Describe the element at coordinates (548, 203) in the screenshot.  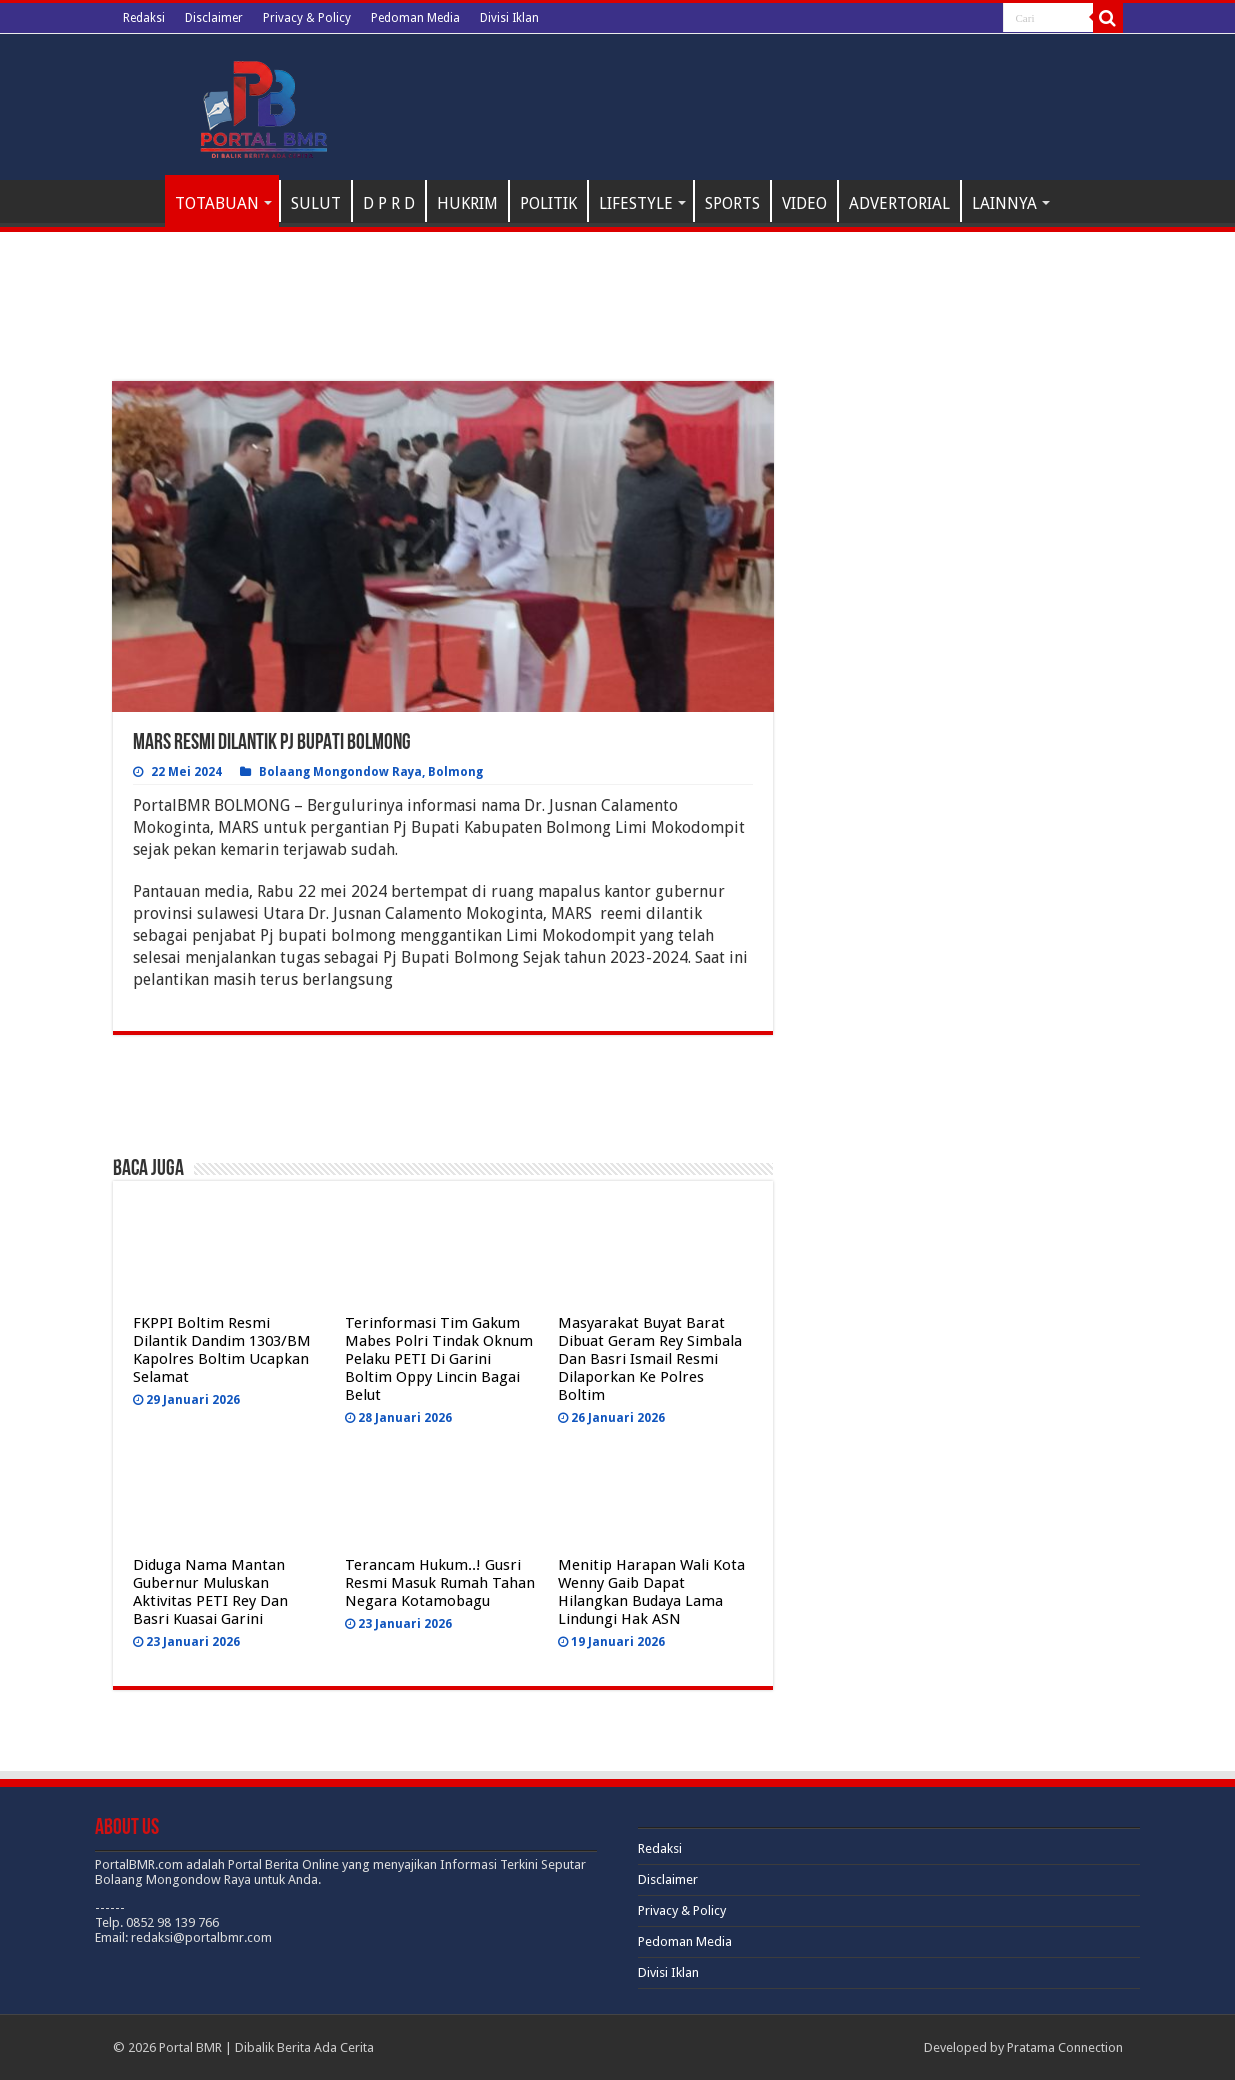
I see `POLITIK` at that location.